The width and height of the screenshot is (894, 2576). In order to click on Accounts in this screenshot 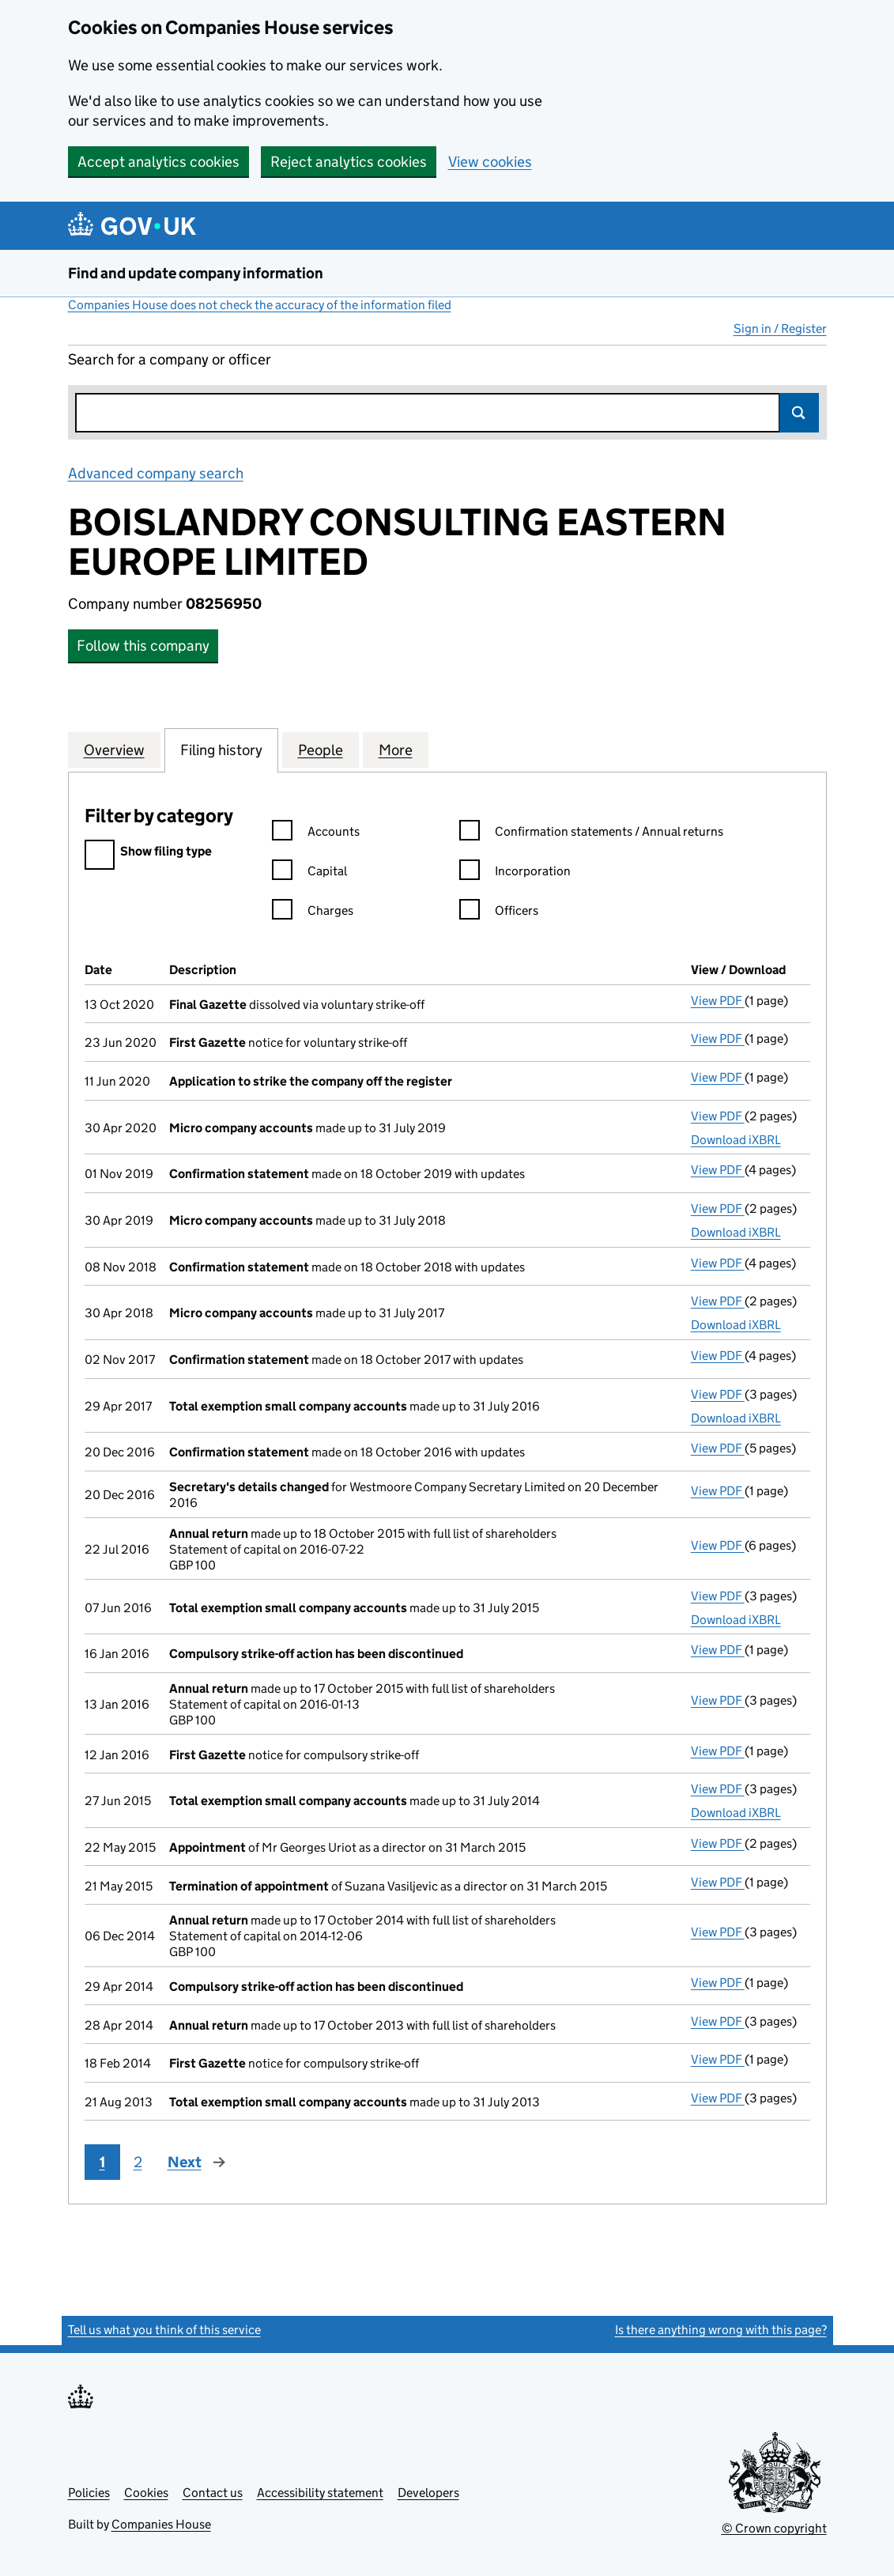, I will do `click(316, 834)`.